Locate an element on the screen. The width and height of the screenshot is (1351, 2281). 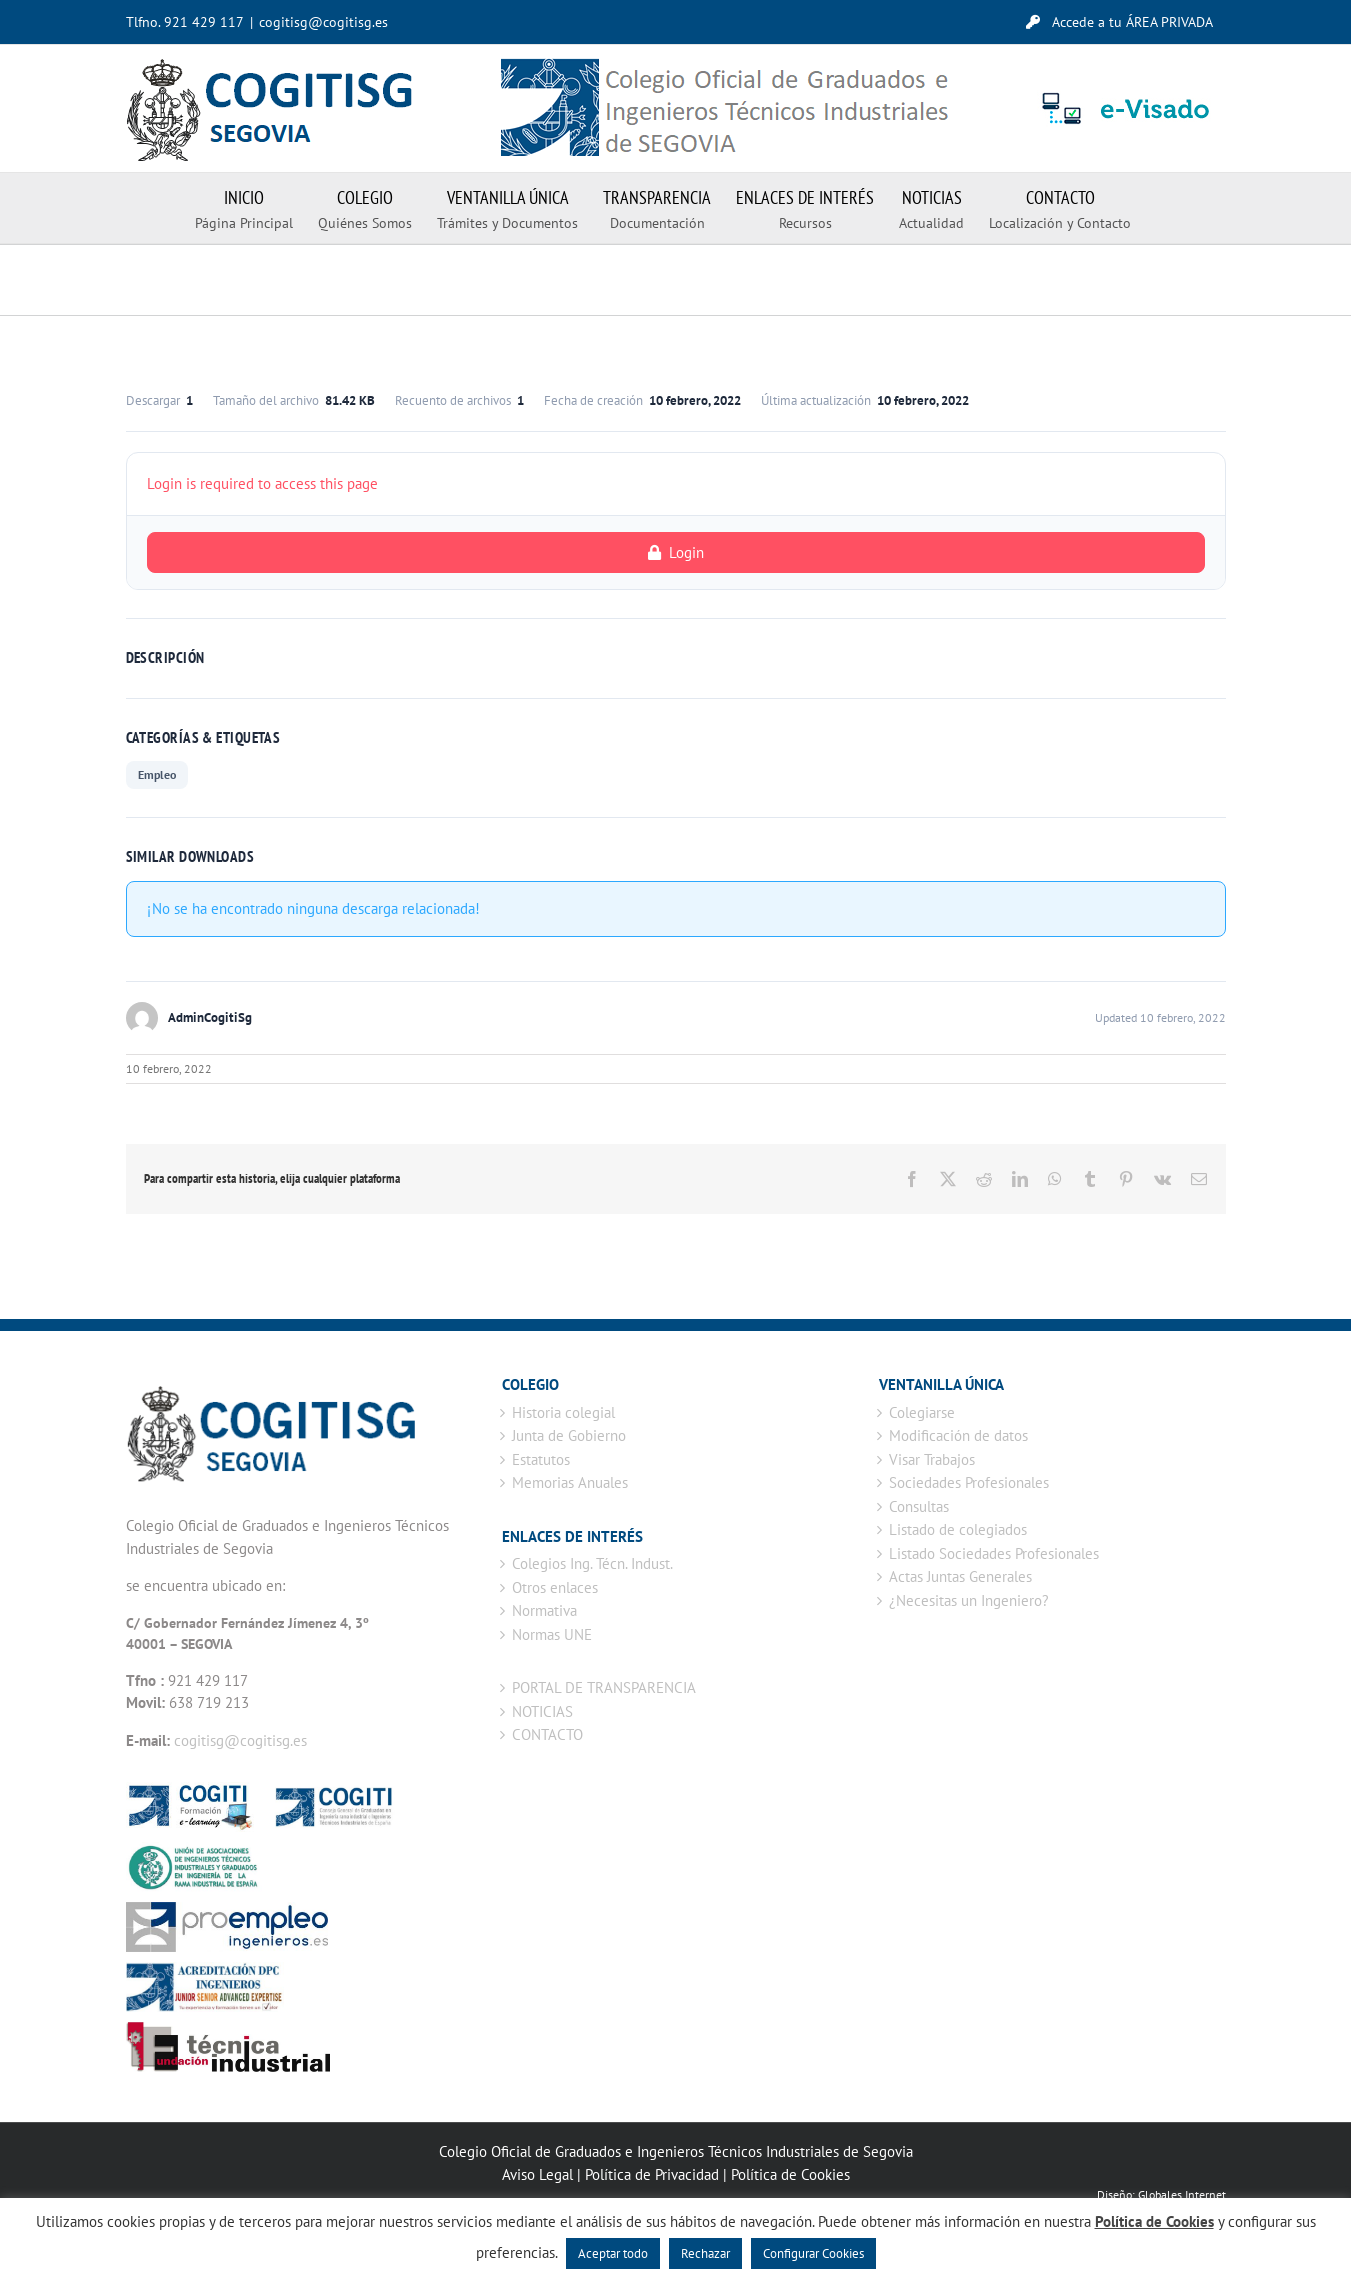
NOTICIAS is located at coordinates (542, 1711).